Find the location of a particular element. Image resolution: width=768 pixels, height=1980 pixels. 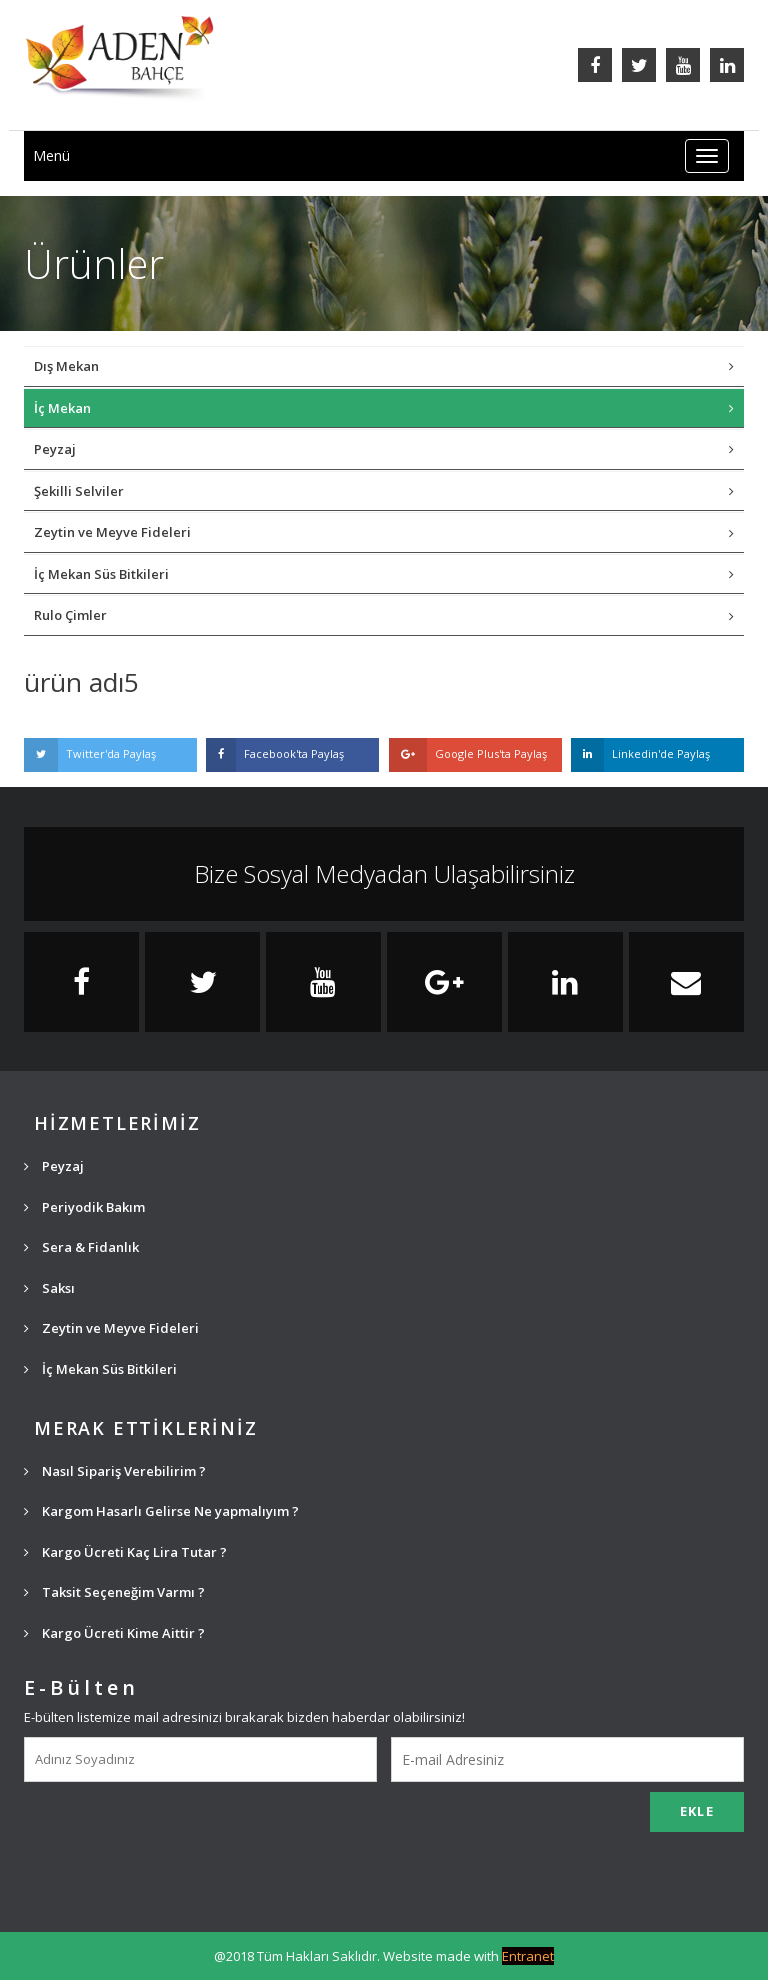

Nasıl Sipariş Verebilirim ? is located at coordinates (115, 1471).